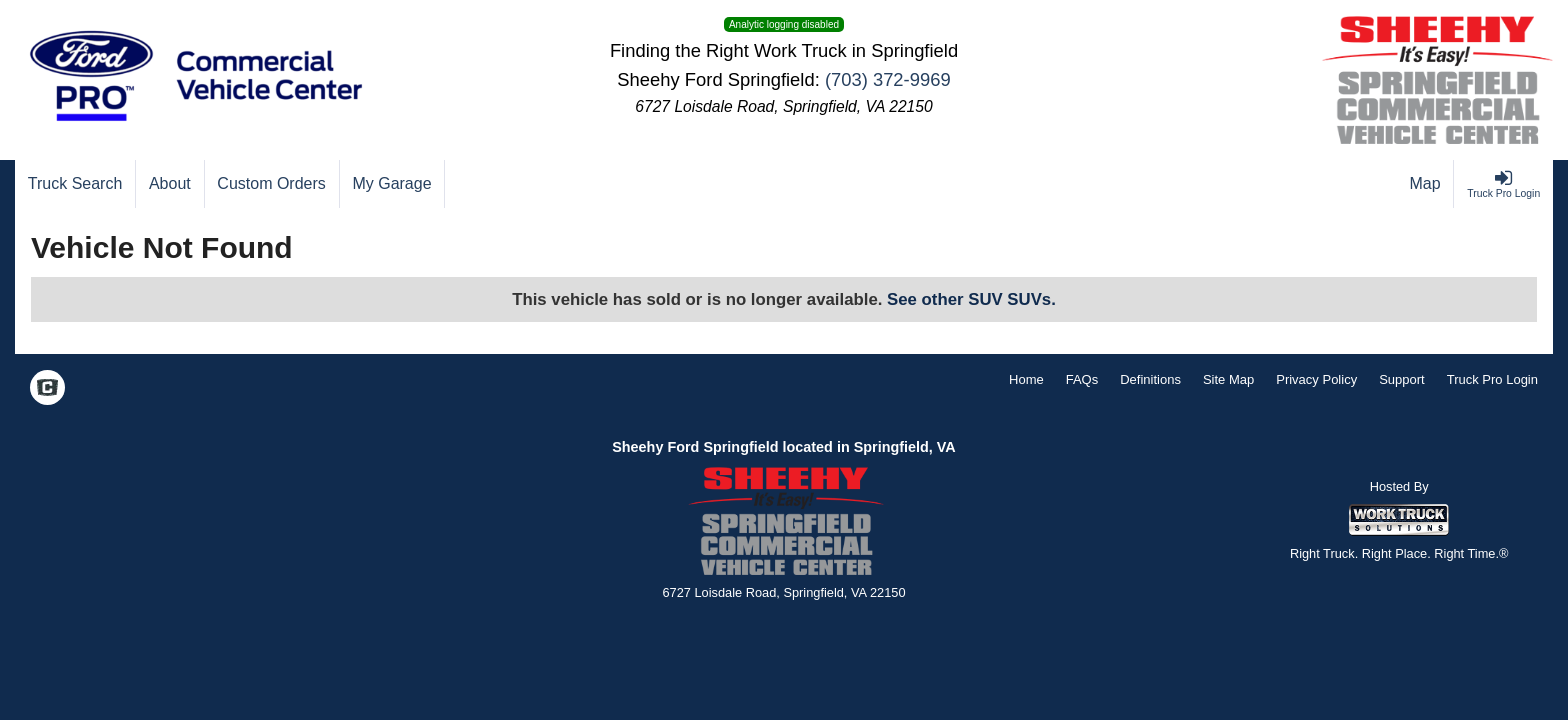 Image resolution: width=1568 pixels, height=720 pixels. I want to click on Support, so click(1402, 379).